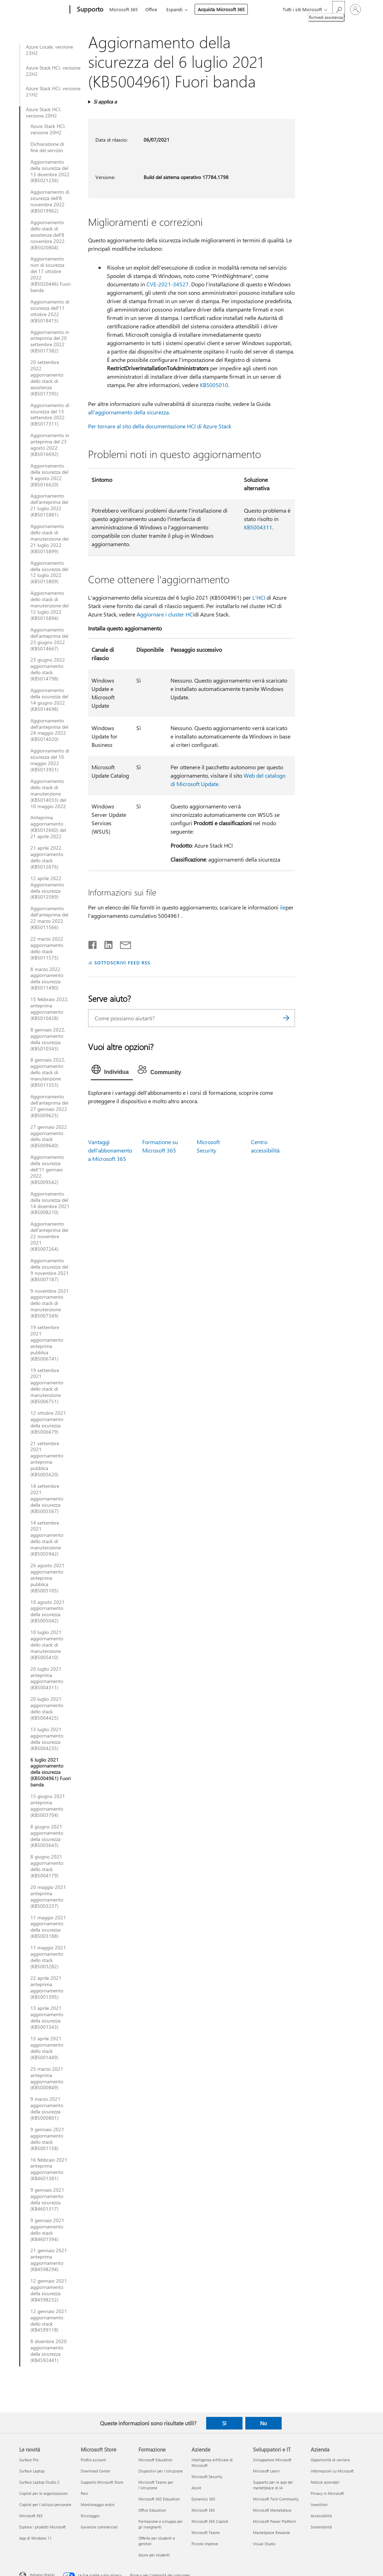 The width and height of the screenshot is (383, 2576). Describe the element at coordinates (48, 1422) in the screenshot. I see `12 ottobre 2021 aggiornamento della sicurezza (KB5006679)` at that location.